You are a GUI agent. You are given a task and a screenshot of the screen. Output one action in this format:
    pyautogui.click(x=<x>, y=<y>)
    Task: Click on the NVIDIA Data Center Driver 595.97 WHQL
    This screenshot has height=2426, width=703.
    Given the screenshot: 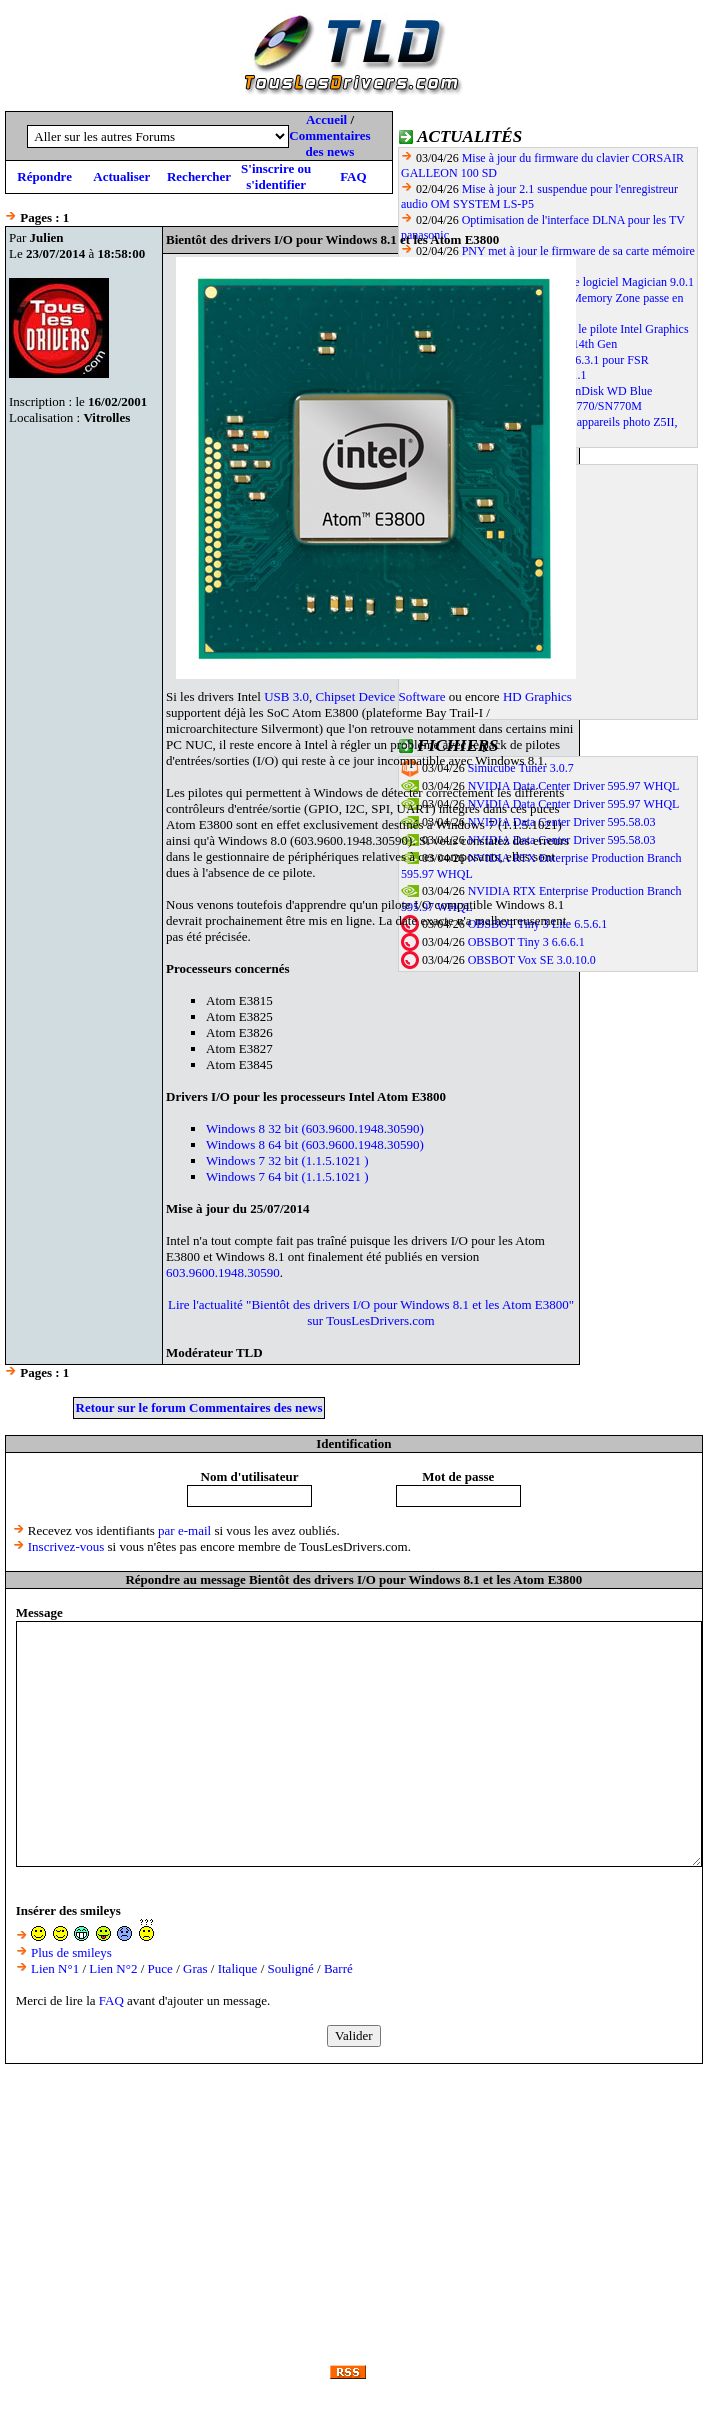 What is the action you would take?
    pyautogui.click(x=574, y=786)
    